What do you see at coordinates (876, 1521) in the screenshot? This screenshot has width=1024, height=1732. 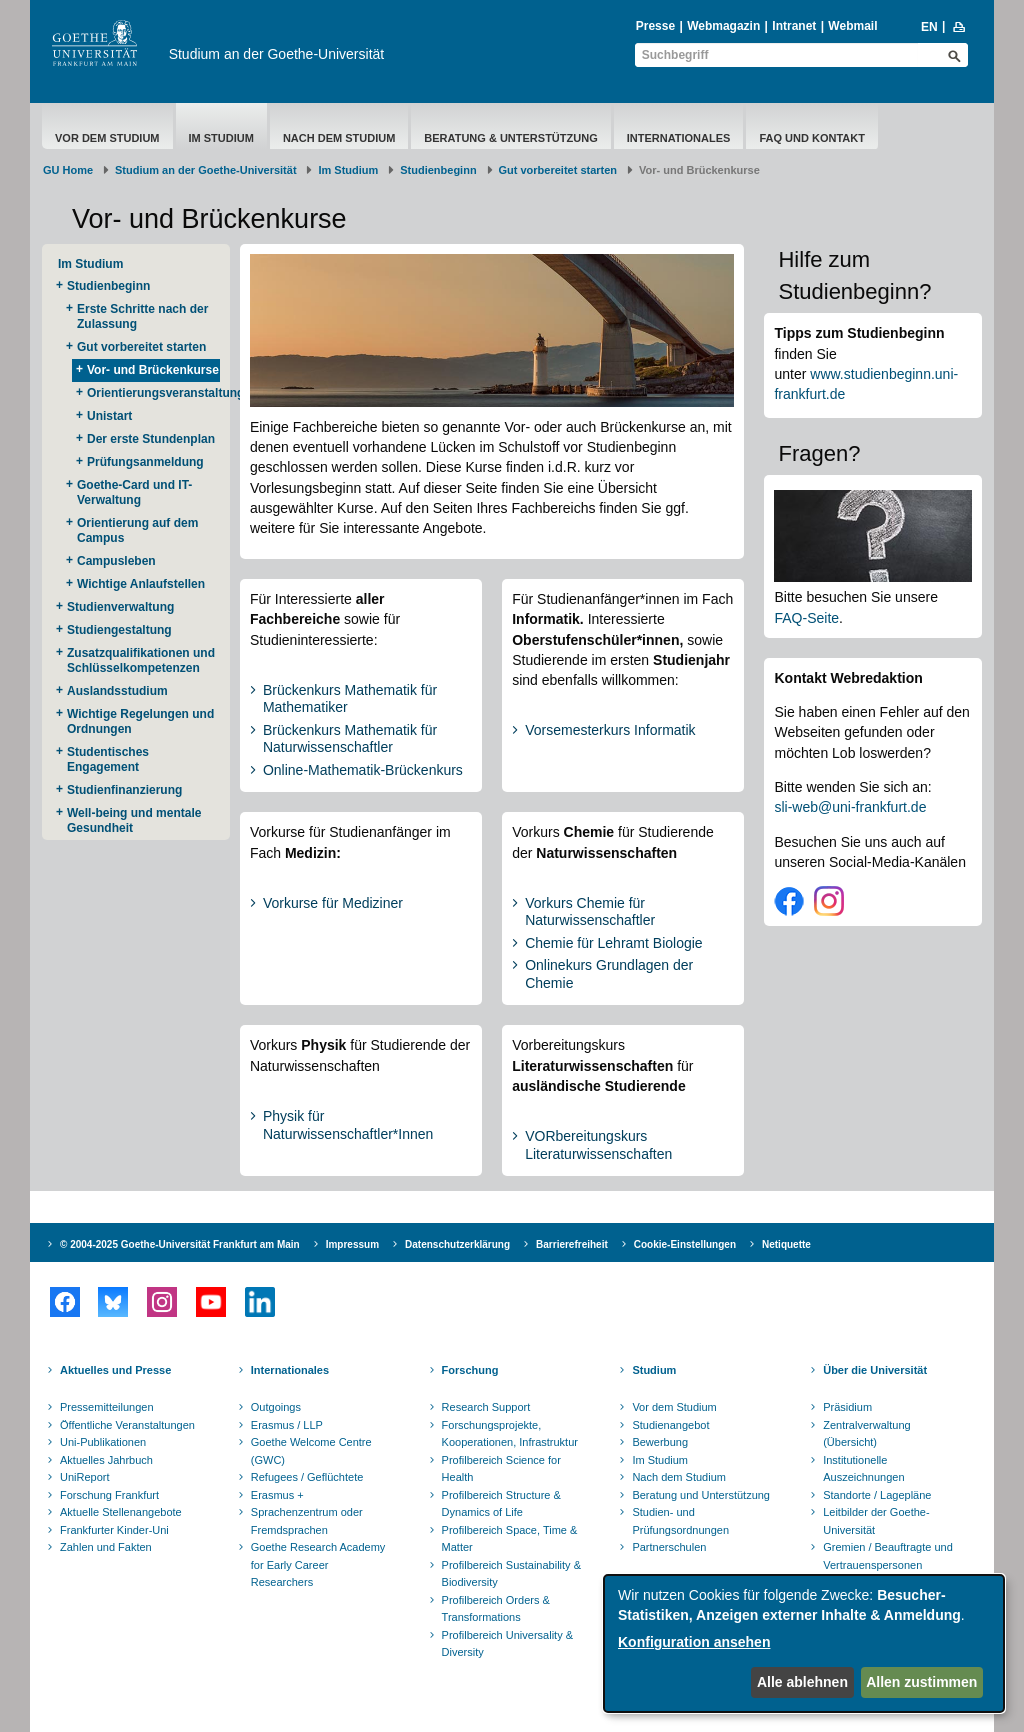 I see `Leitbilder der Goethe-Universität` at bounding box center [876, 1521].